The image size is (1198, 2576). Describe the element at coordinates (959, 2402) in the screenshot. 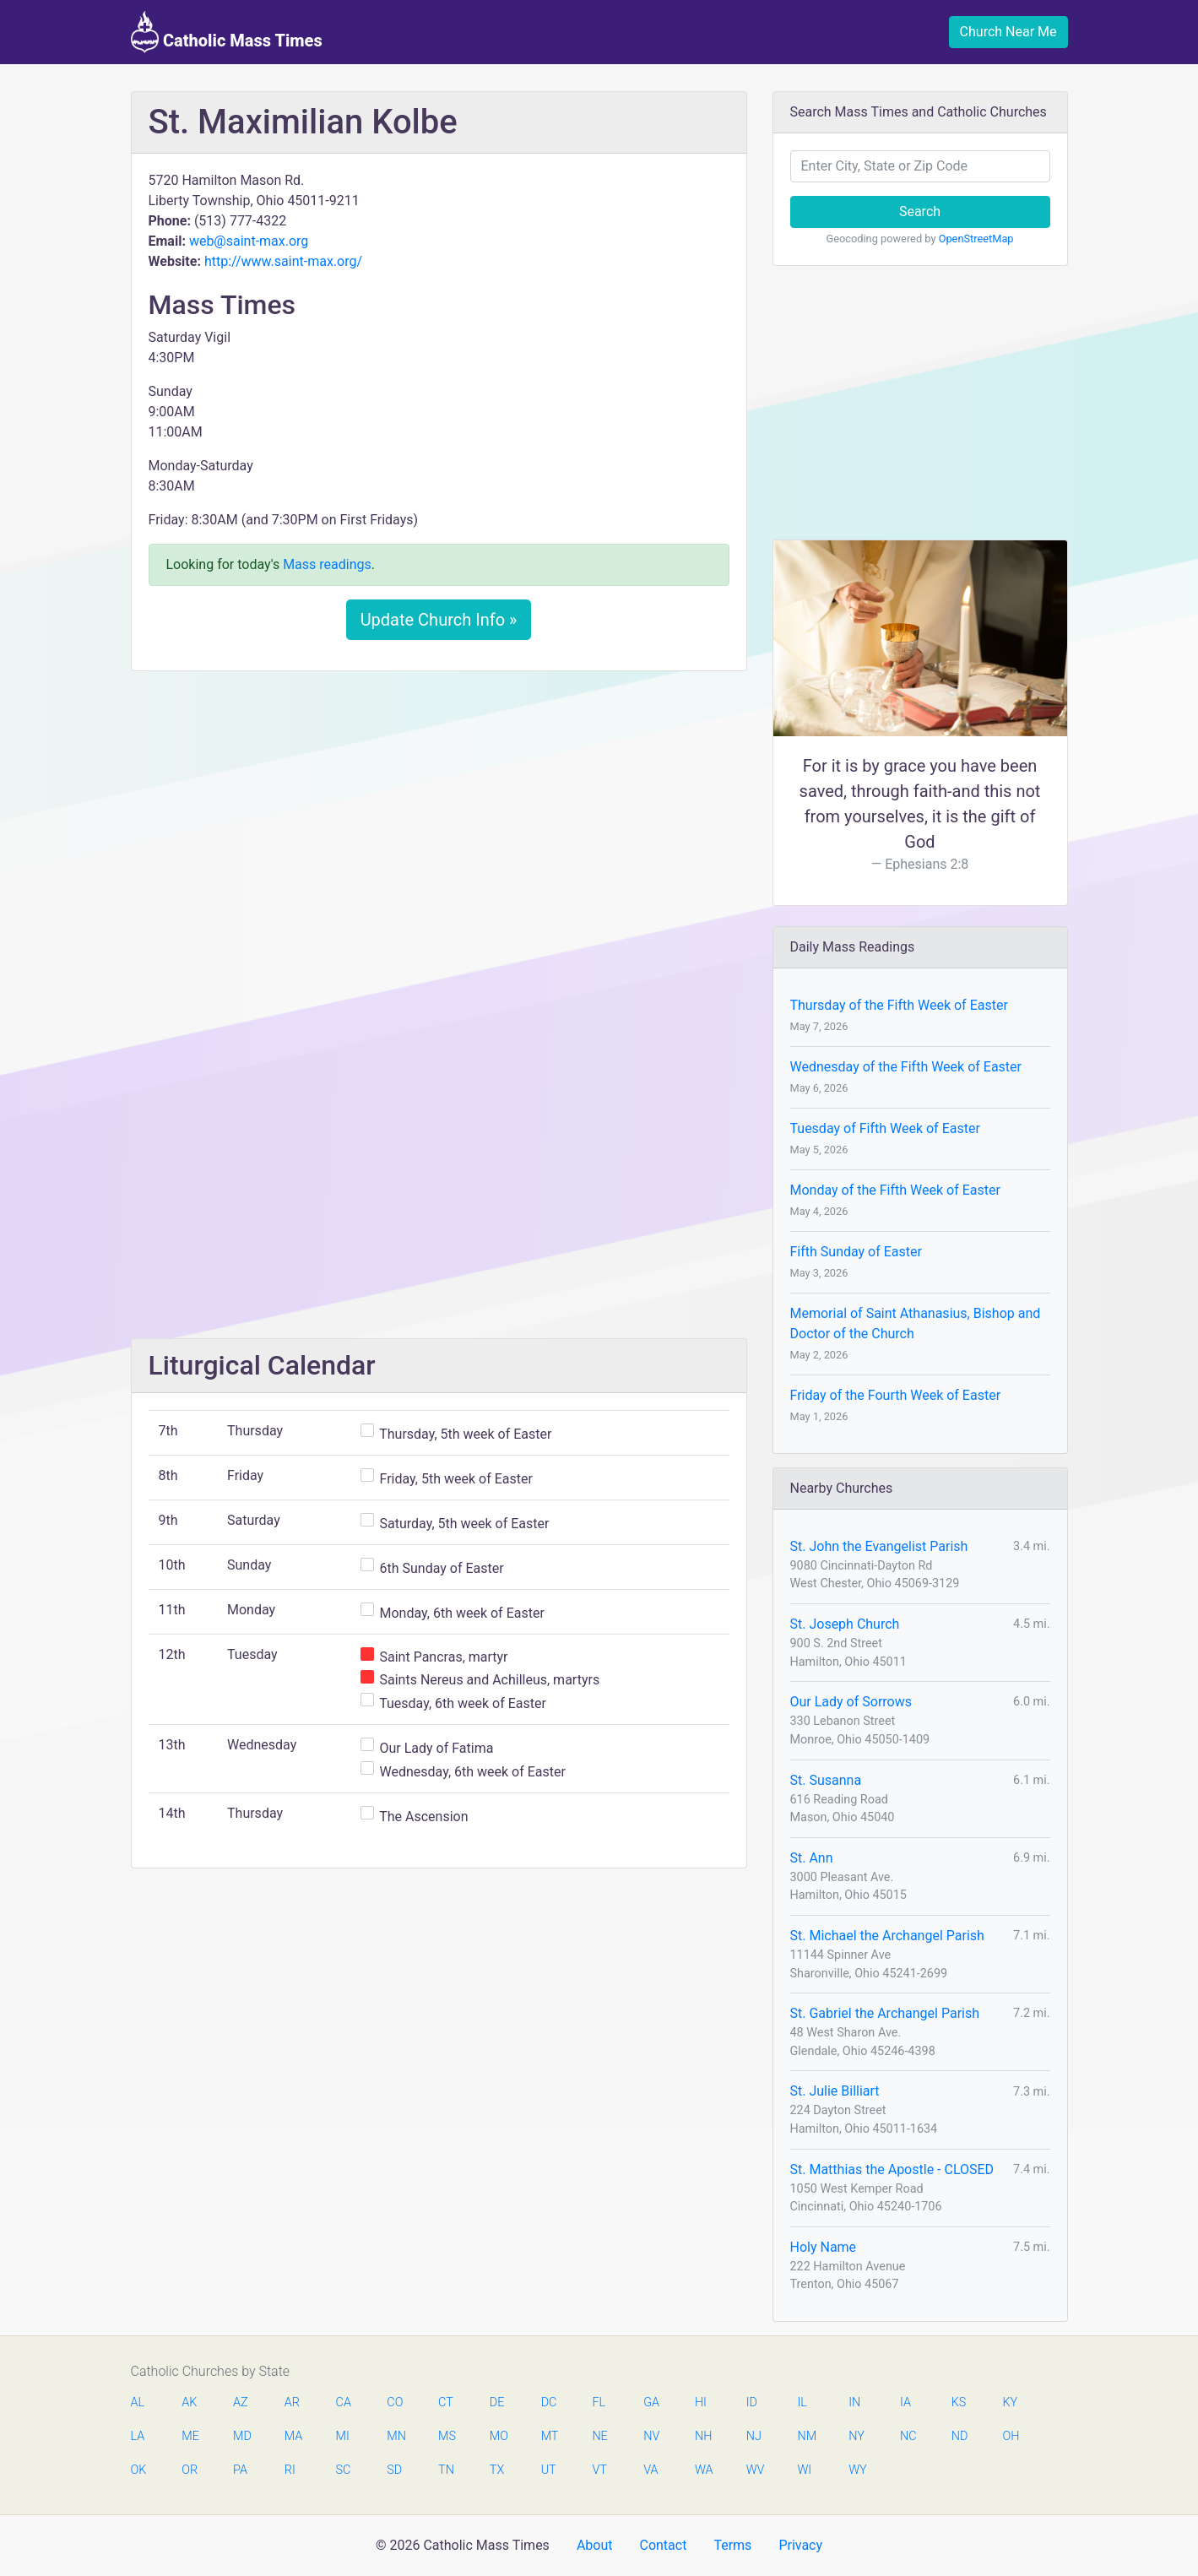

I see `KS` at that location.